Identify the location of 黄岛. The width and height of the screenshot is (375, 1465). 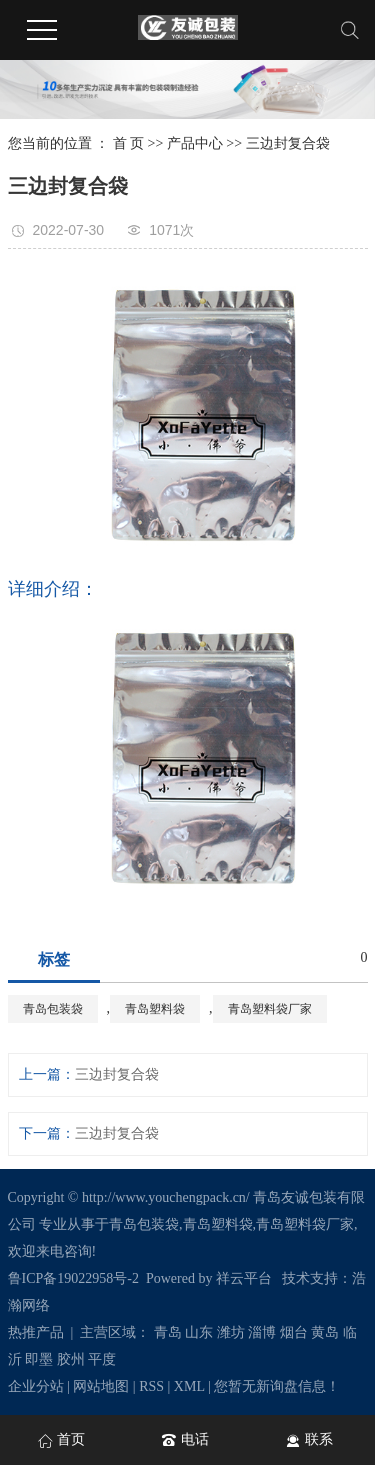
(325, 1332).